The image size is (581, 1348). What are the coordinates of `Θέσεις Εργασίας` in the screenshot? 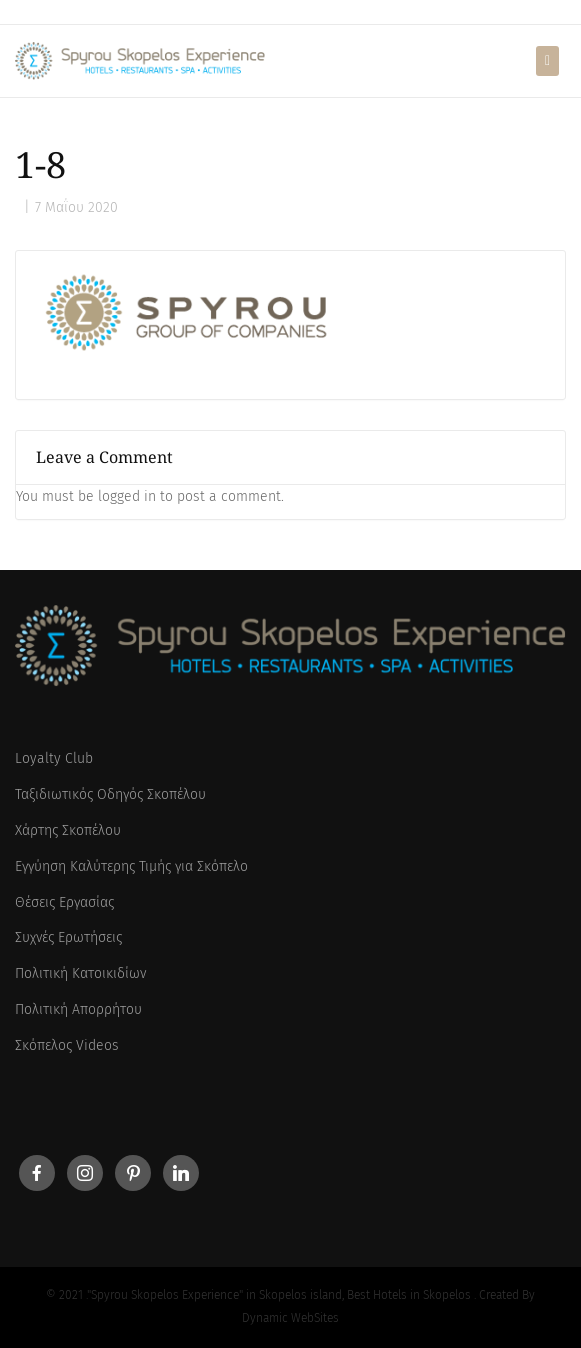 It's located at (64, 902).